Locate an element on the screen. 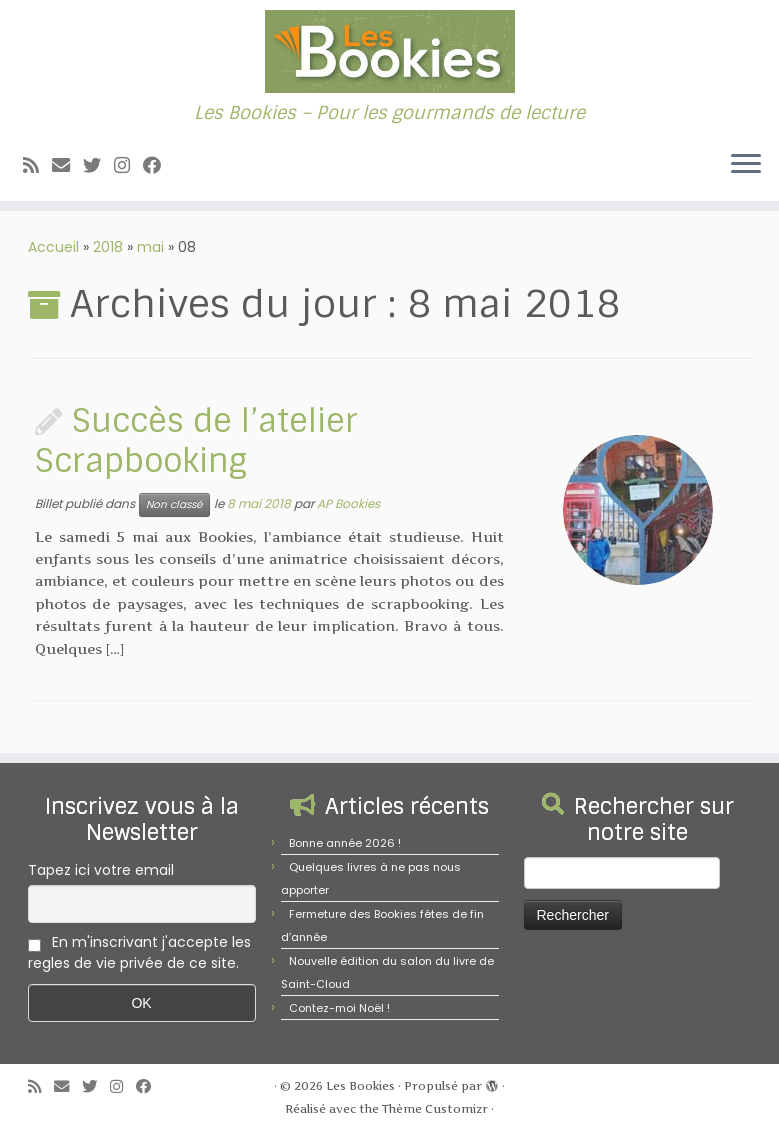 The image size is (779, 1134). [Abonnez-vous au flux rss] is located at coordinates (37, 165).